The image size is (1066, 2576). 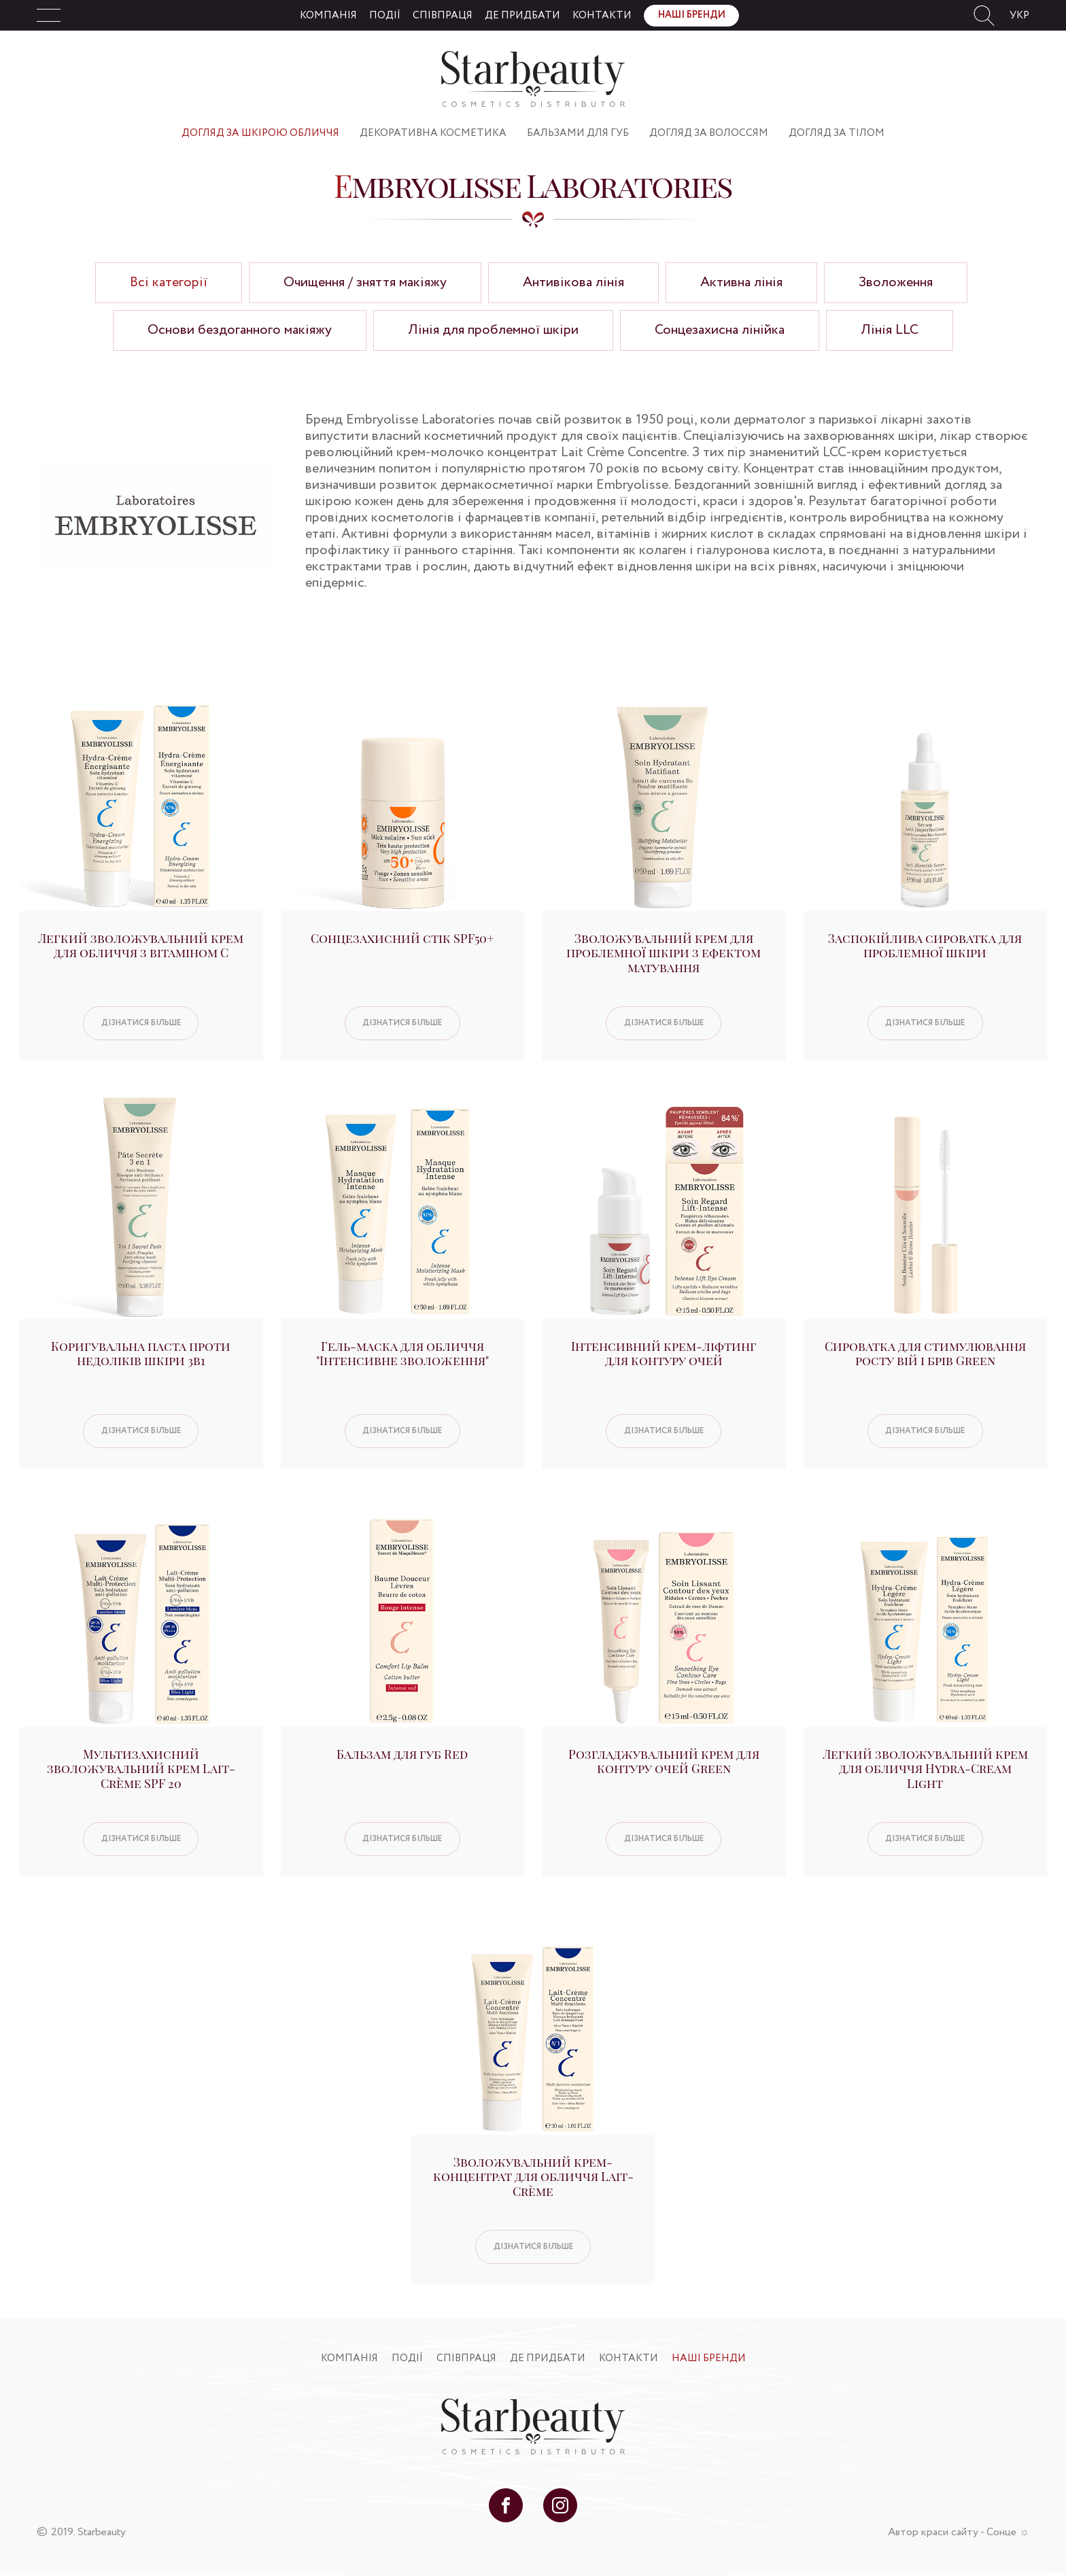 I want to click on Гель-маска для обличчя "Інтенсивне зволоження", so click(x=402, y=1353).